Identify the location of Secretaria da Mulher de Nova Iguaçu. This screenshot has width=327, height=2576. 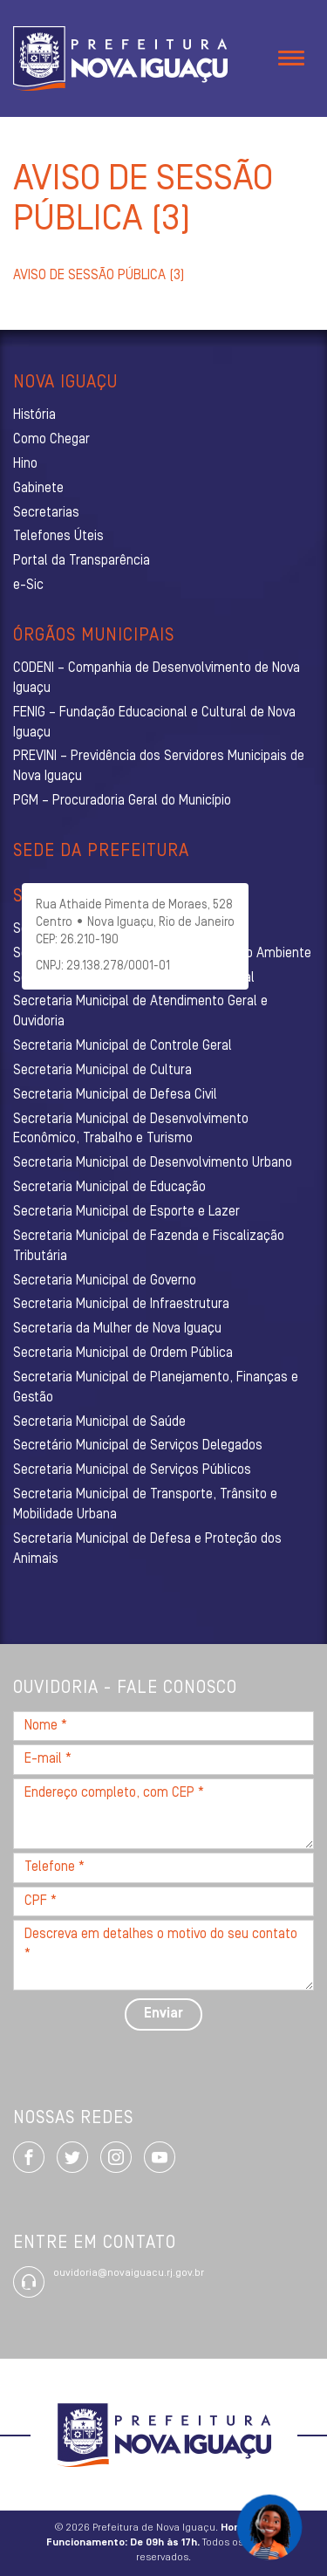
(117, 1329).